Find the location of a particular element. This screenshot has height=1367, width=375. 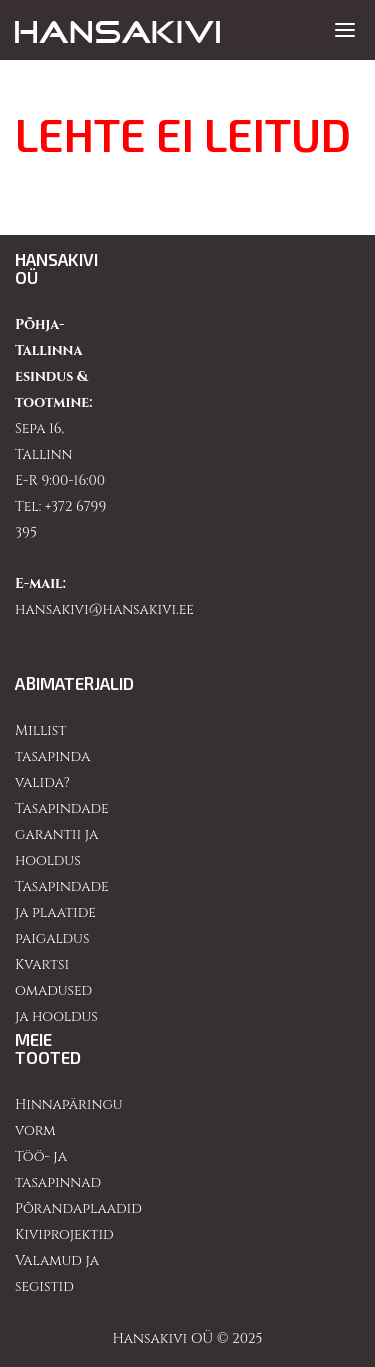

Tasapindade ja plaatide paigaldus is located at coordinates (62, 912).